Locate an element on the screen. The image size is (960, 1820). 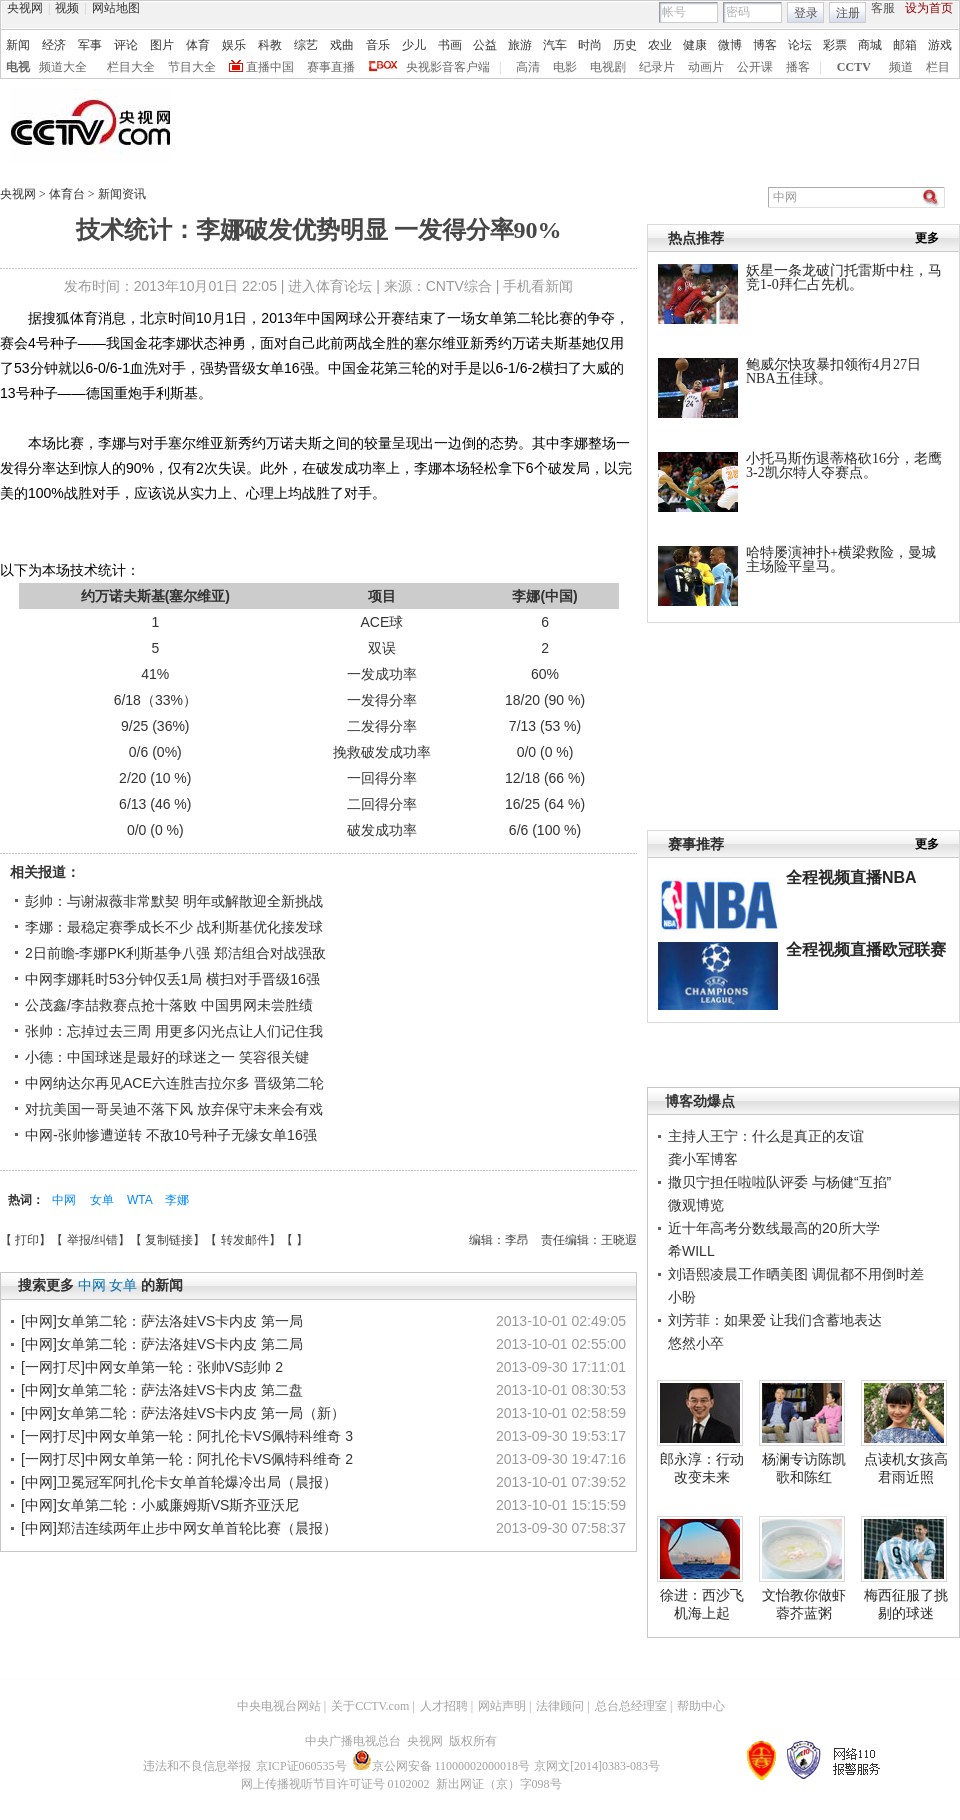
全程视频直播欧冠联赛 is located at coordinates (866, 949).